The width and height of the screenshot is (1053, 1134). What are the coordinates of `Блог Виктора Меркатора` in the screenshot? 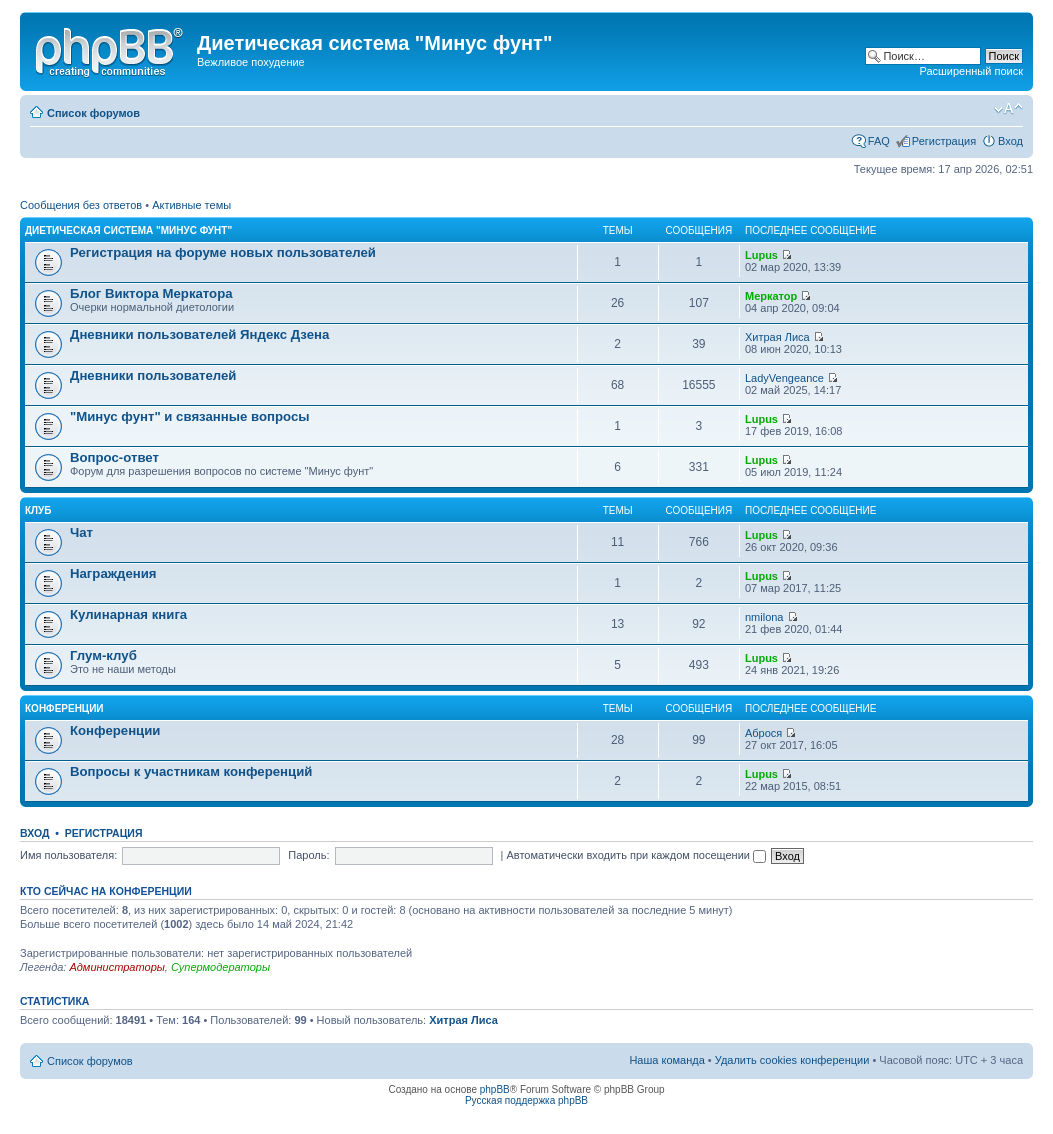 It's located at (151, 293).